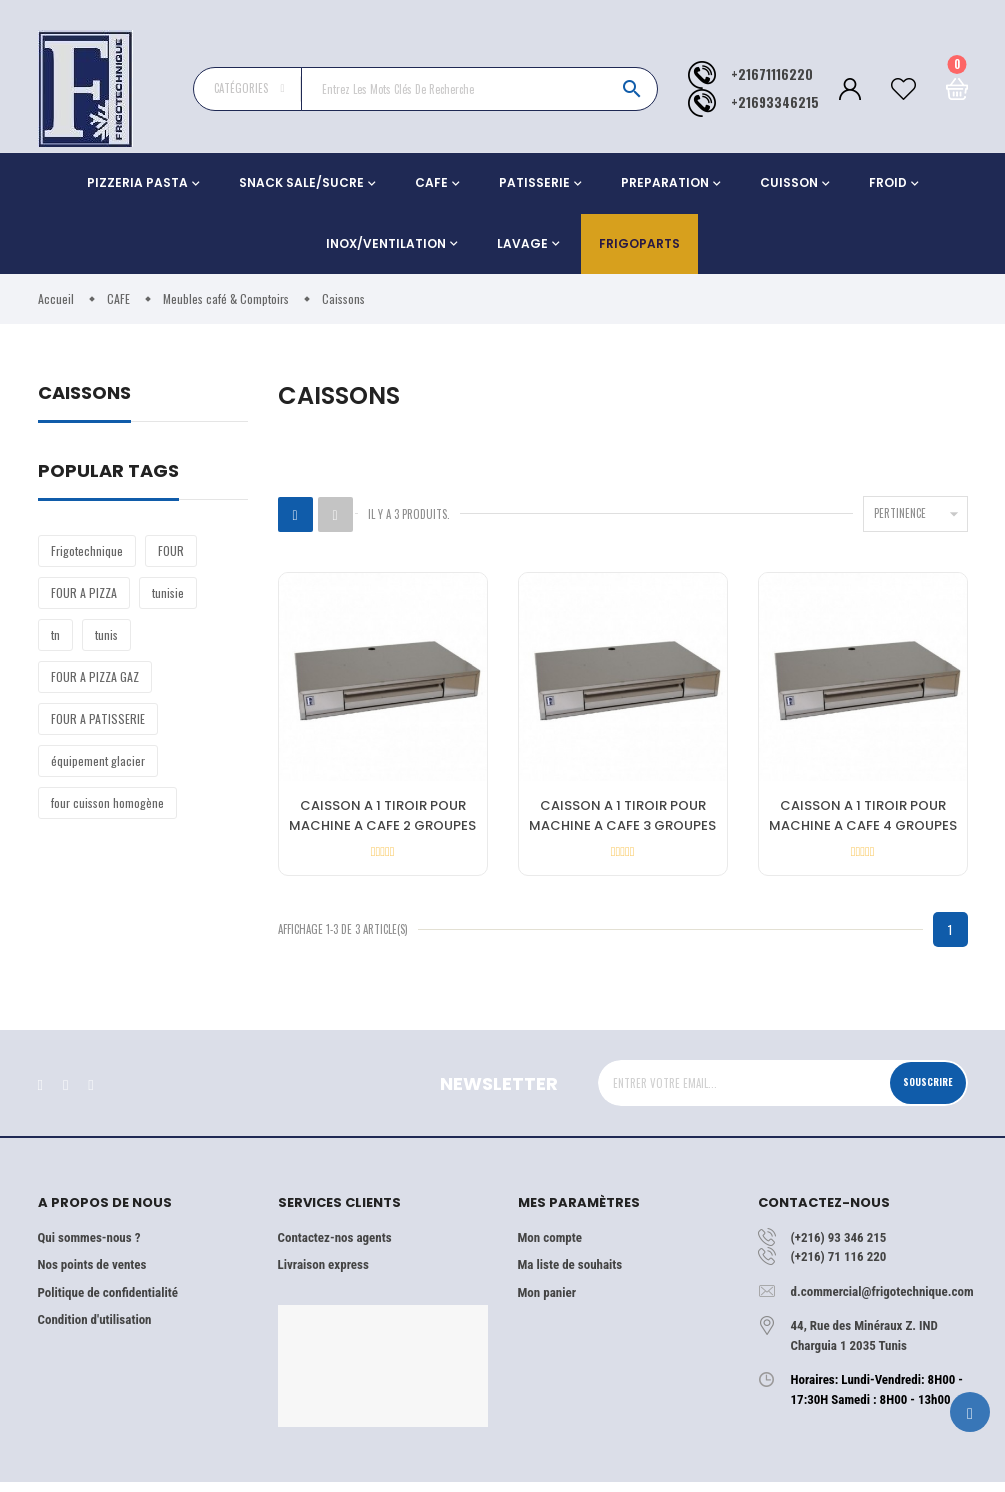  What do you see at coordinates (92, 1274) in the screenshot?
I see `Nos points de ventes` at bounding box center [92, 1274].